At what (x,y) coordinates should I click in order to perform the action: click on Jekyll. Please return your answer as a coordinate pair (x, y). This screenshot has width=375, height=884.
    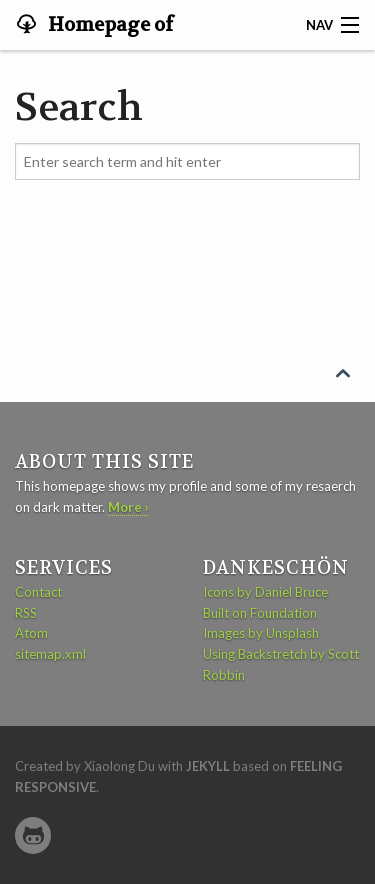
    Looking at the image, I should click on (208, 766).